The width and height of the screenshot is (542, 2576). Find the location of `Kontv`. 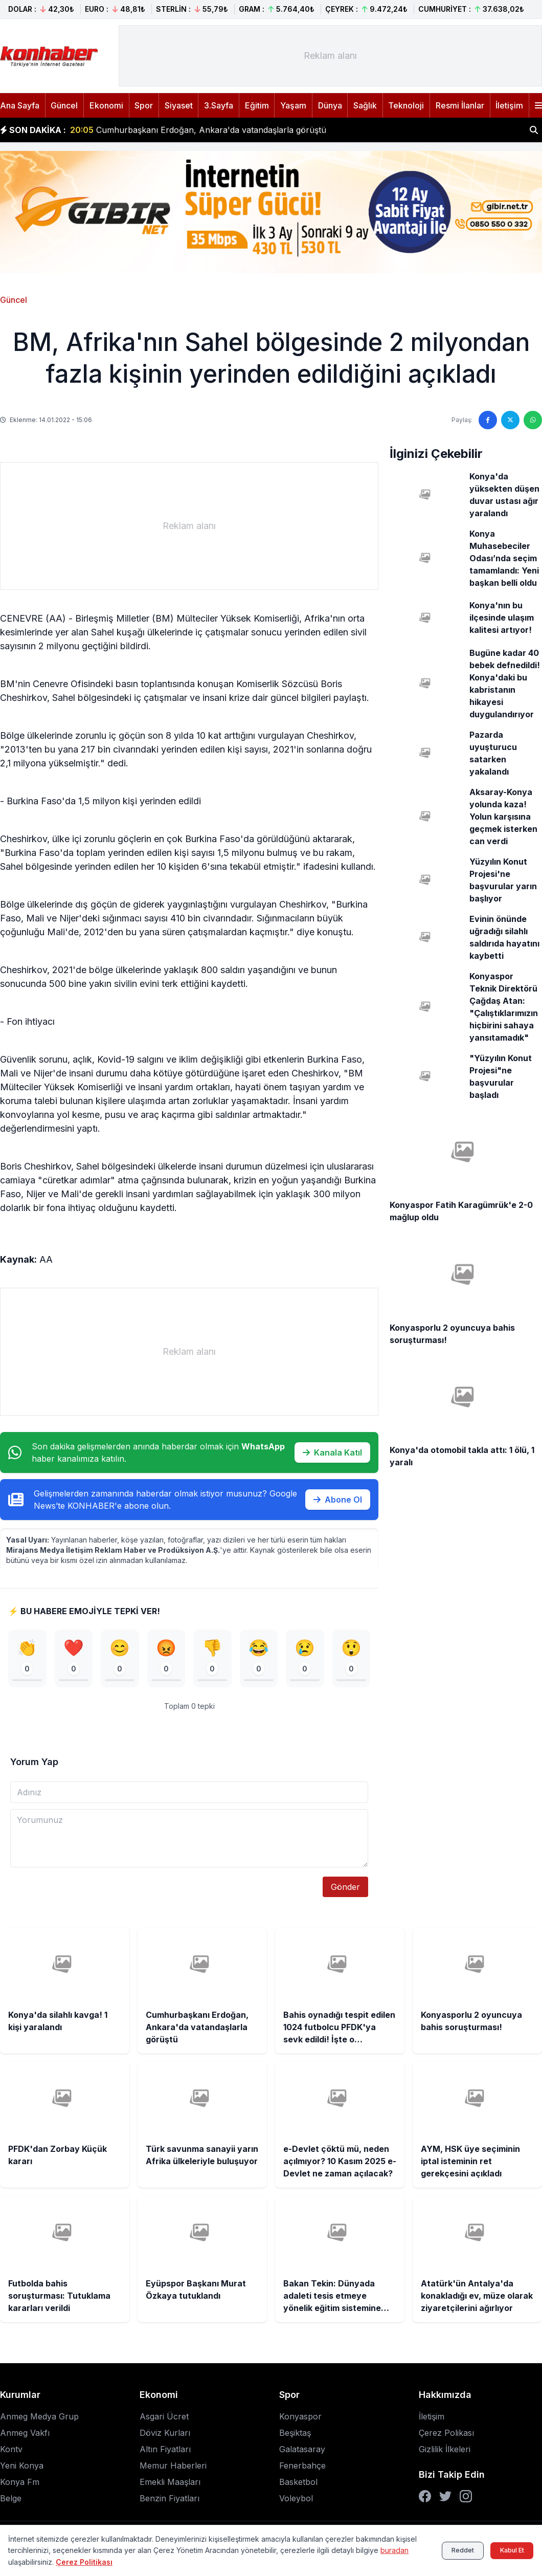

Kontv is located at coordinates (11, 2451).